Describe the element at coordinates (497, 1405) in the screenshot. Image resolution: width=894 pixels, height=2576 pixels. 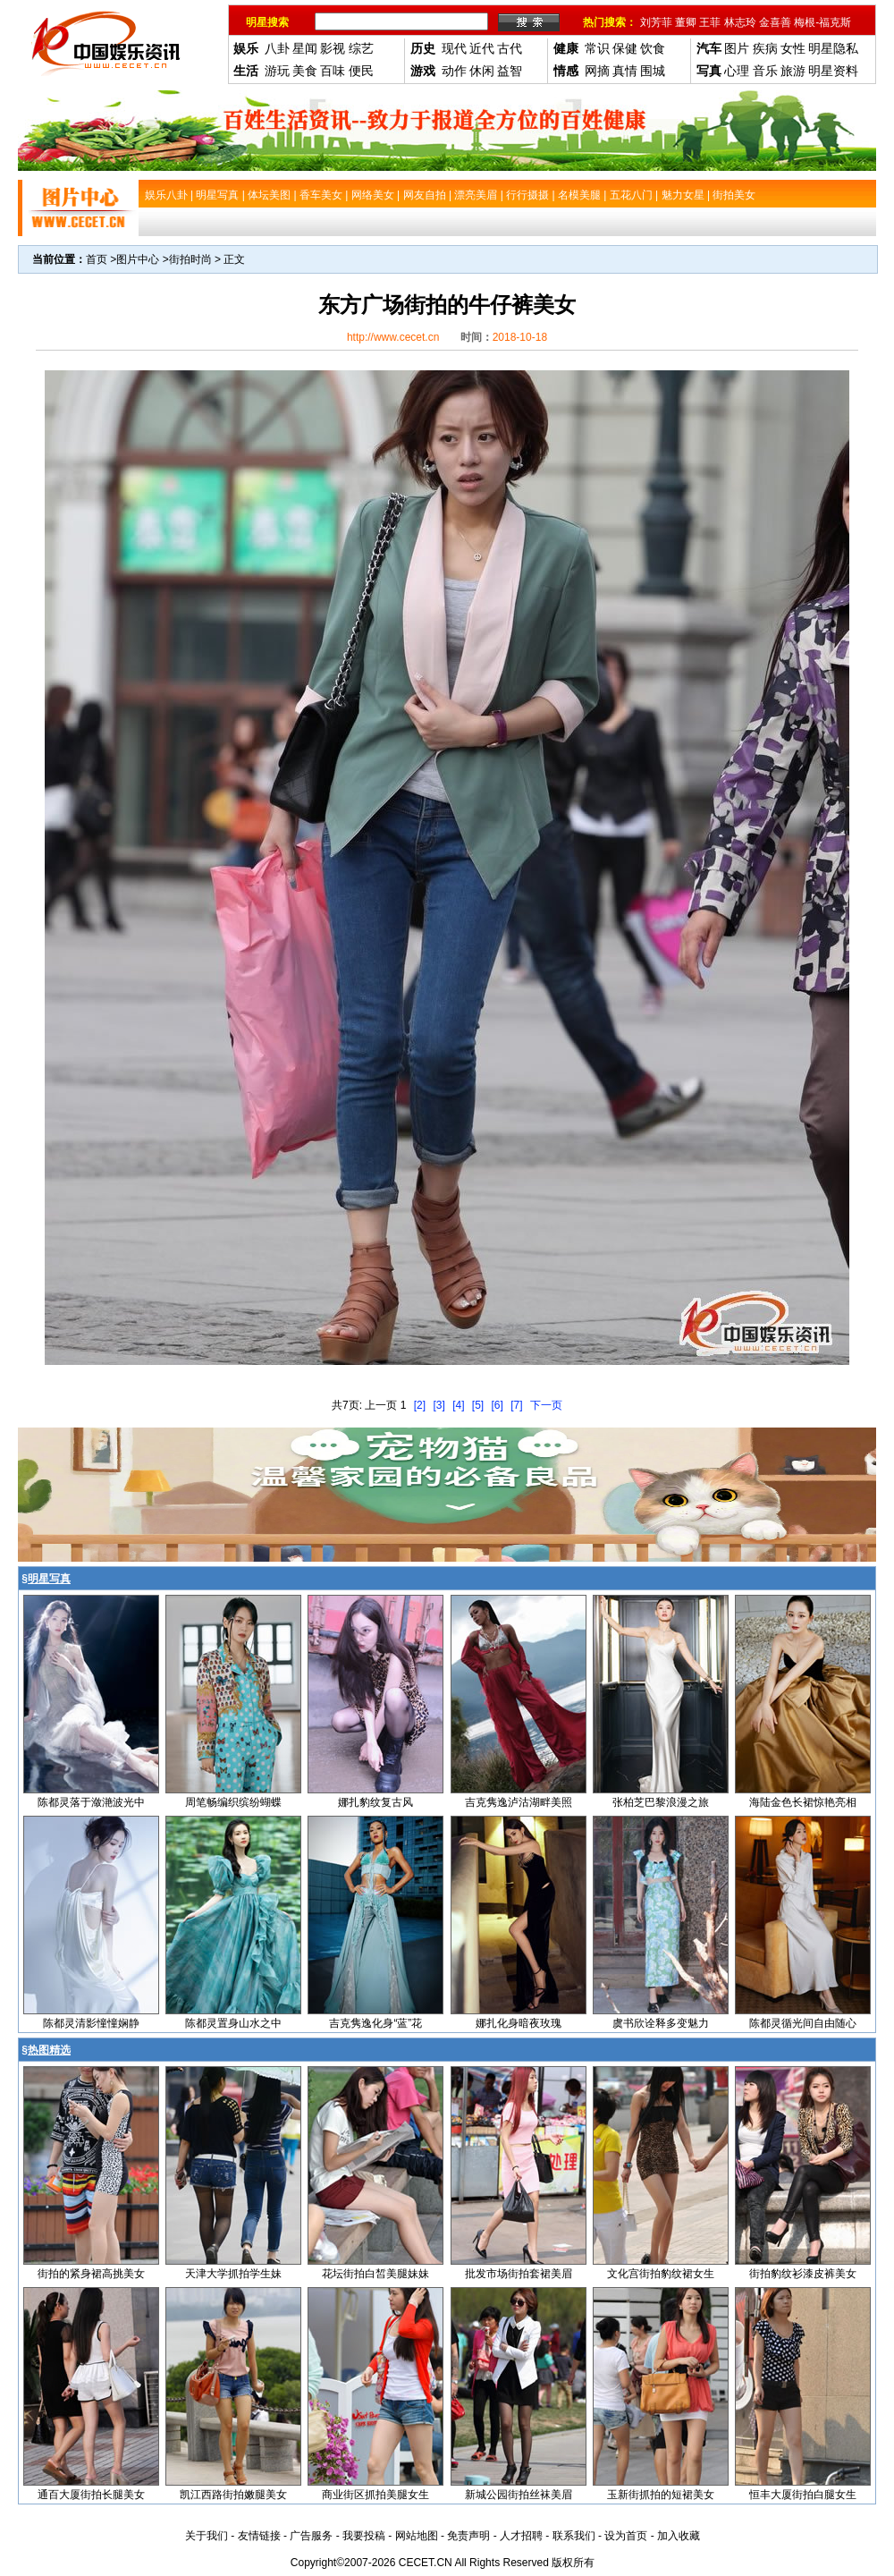
I see `[6]` at that location.